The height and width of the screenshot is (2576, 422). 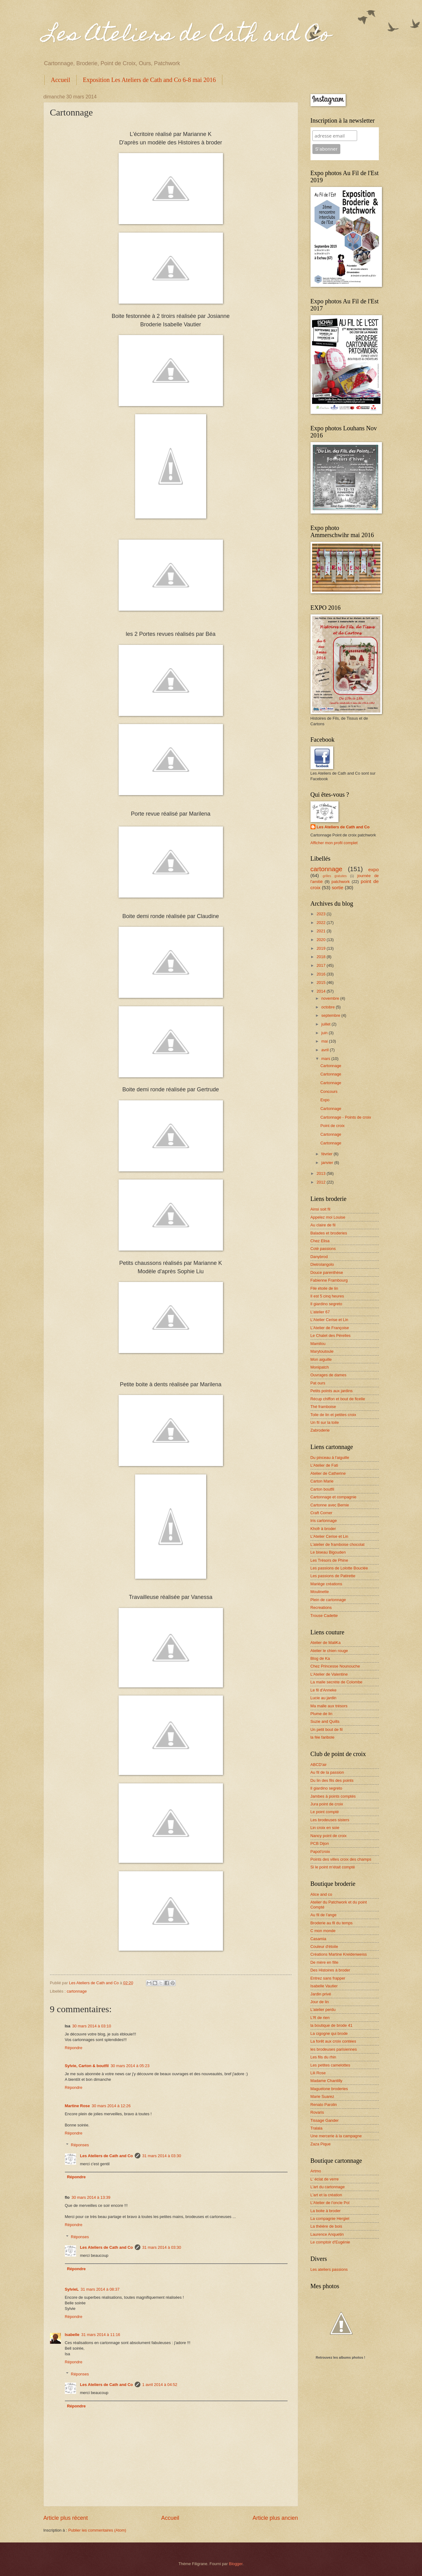 I want to click on cartonnage, so click(x=77, y=1991).